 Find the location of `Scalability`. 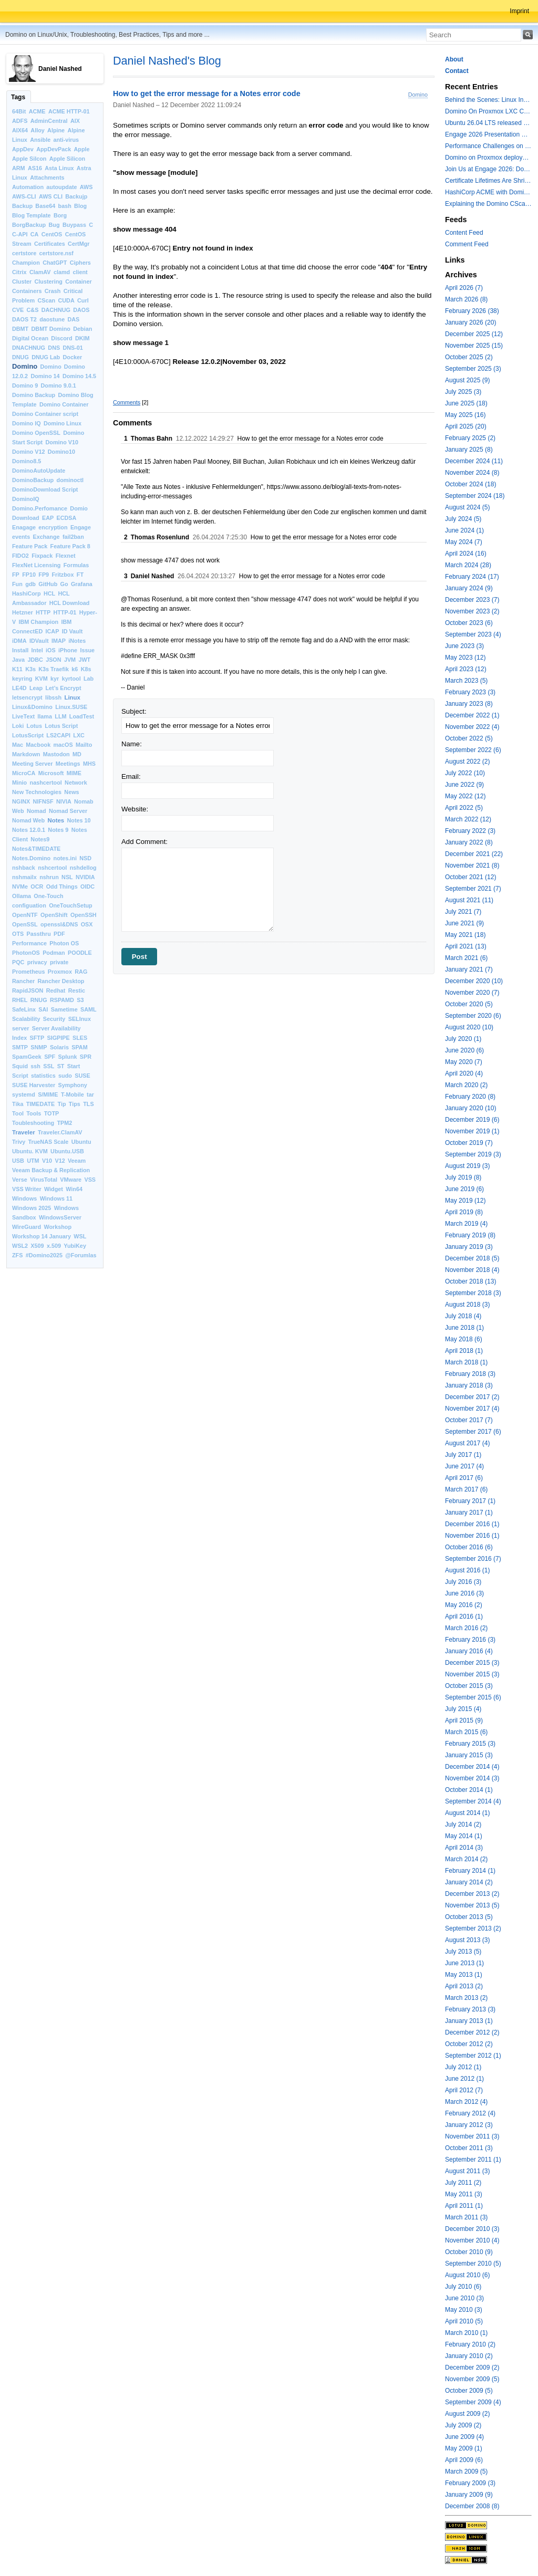

Scalability is located at coordinates (26, 1019).